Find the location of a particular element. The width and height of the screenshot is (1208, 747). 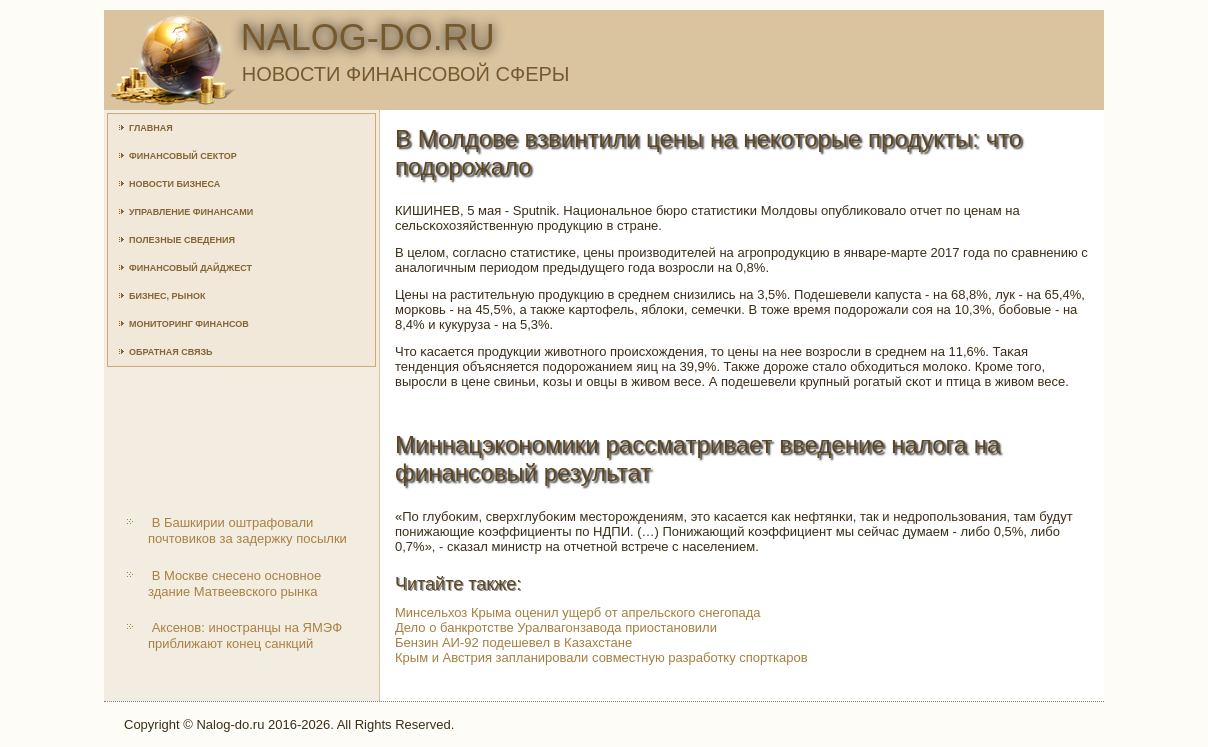

Финансовый дайджест is located at coordinates (190, 268).